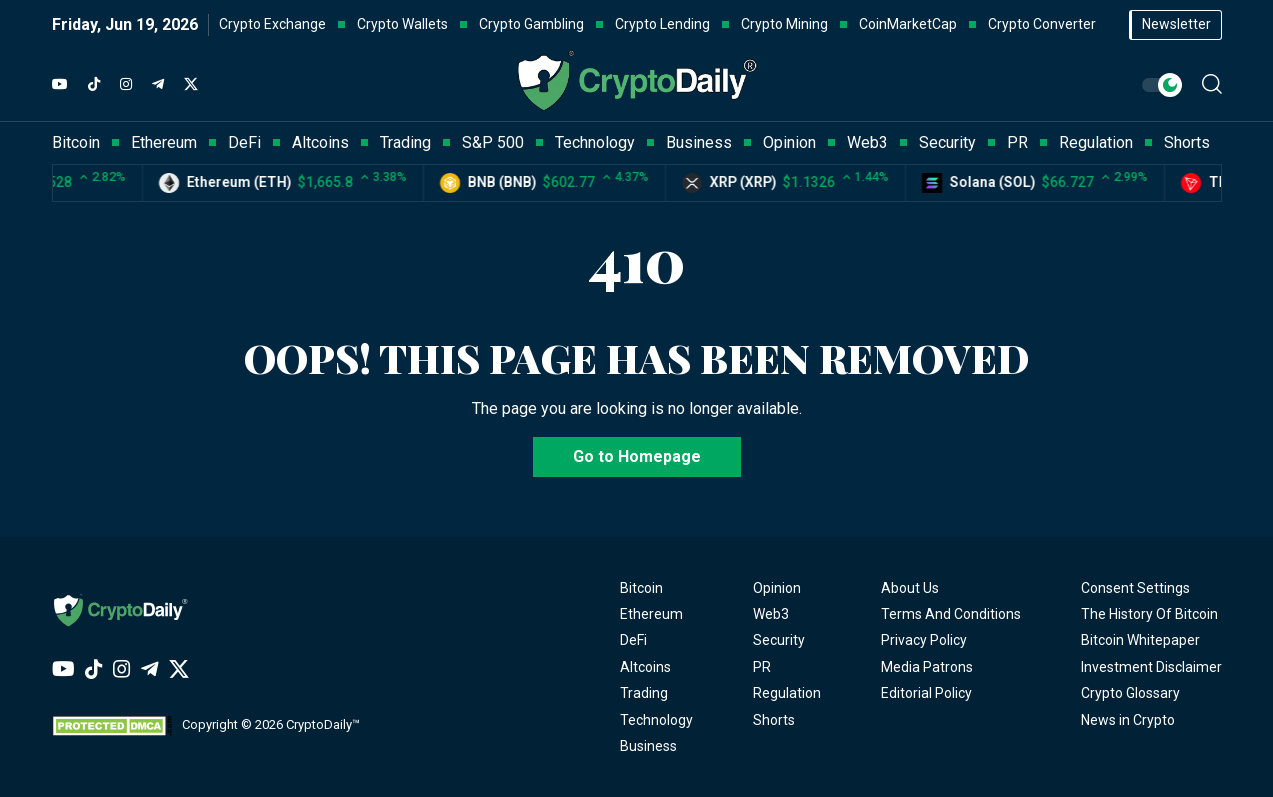 The width and height of the screenshot is (1273, 797). Describe the element at coordinates (777, 588) in the screenshot. I see `Opinion` at that location.